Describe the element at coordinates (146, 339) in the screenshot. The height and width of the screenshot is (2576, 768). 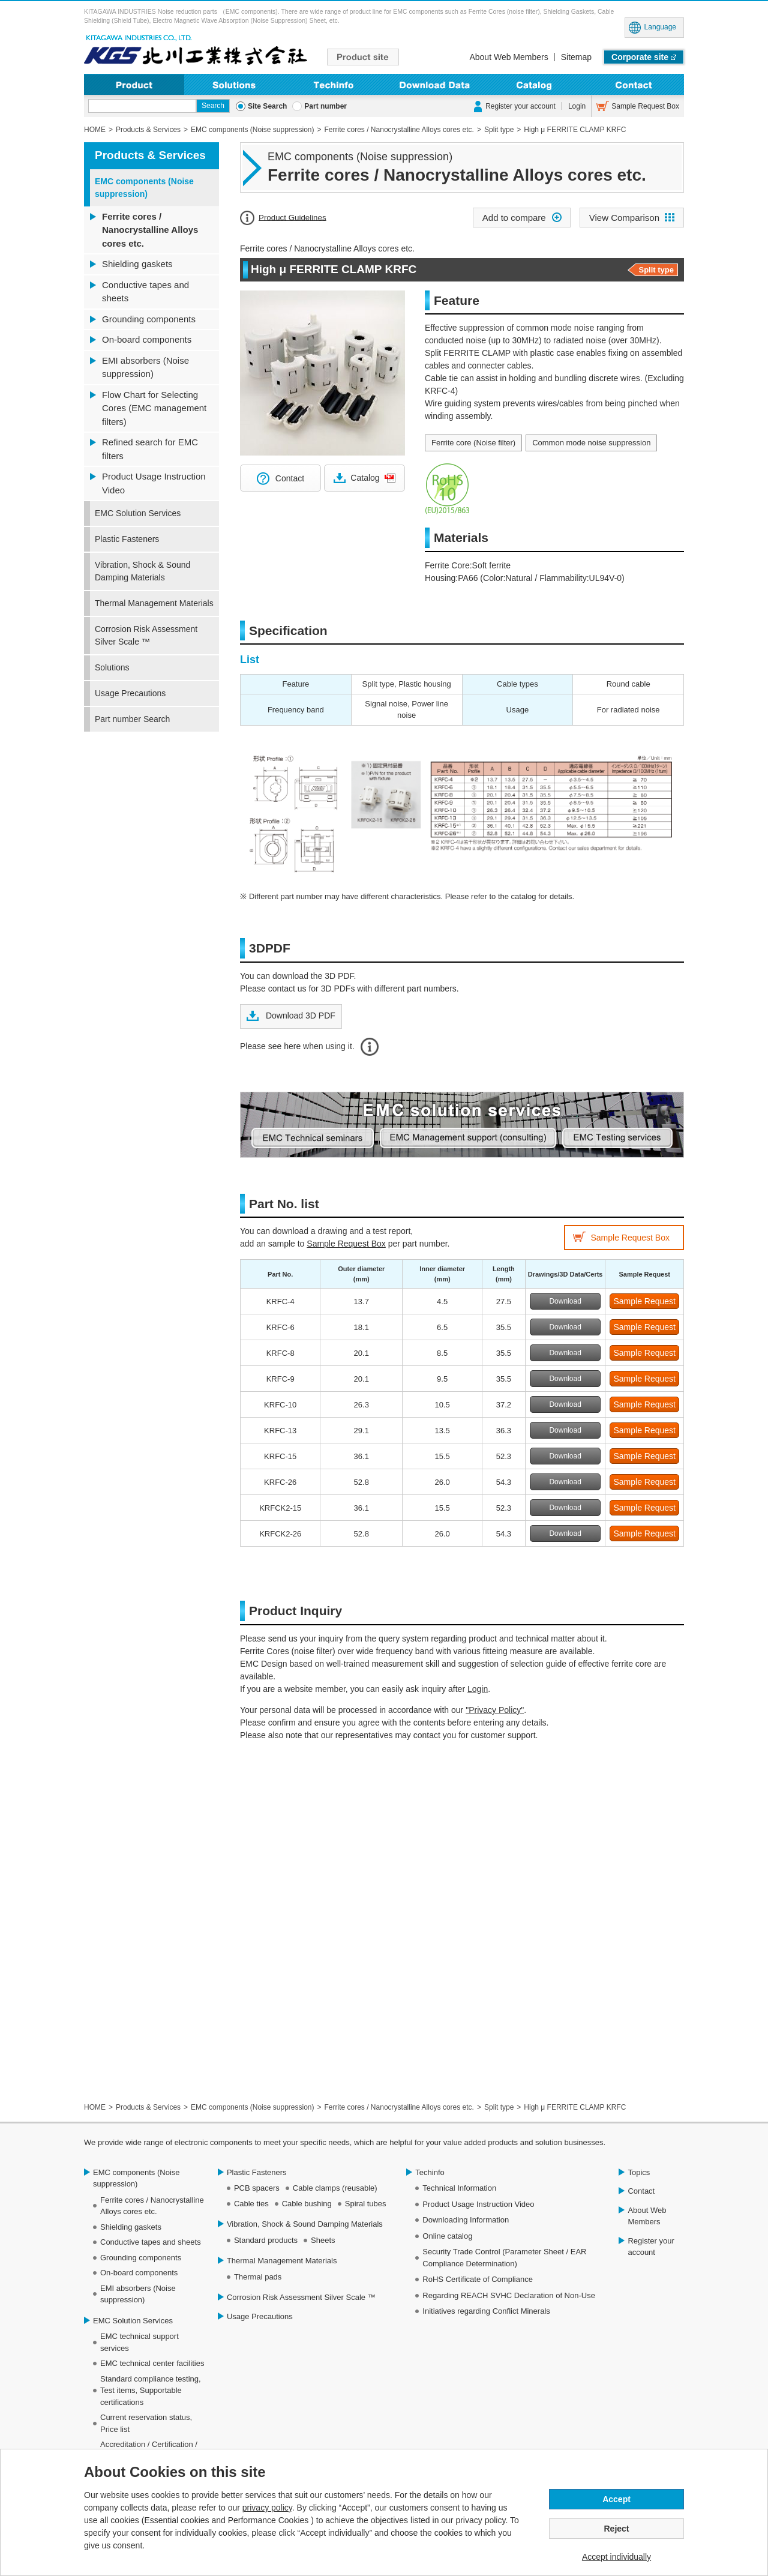
I see `On-board components` at that location.